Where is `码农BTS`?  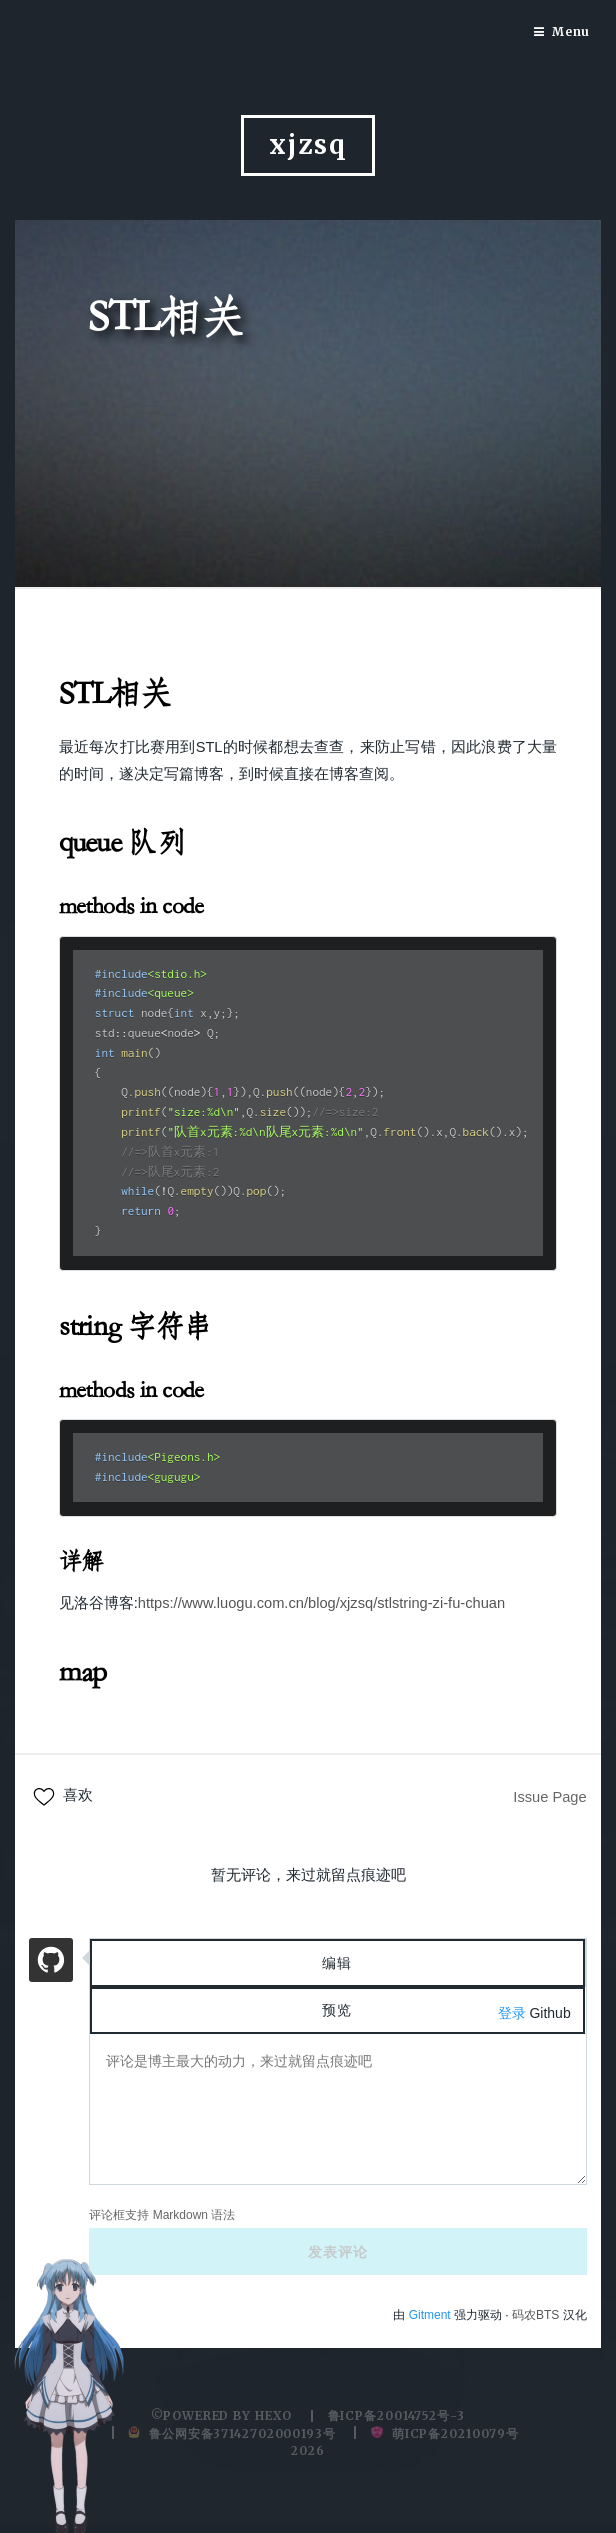
码农BTS is located at coordinates (535, 2315).